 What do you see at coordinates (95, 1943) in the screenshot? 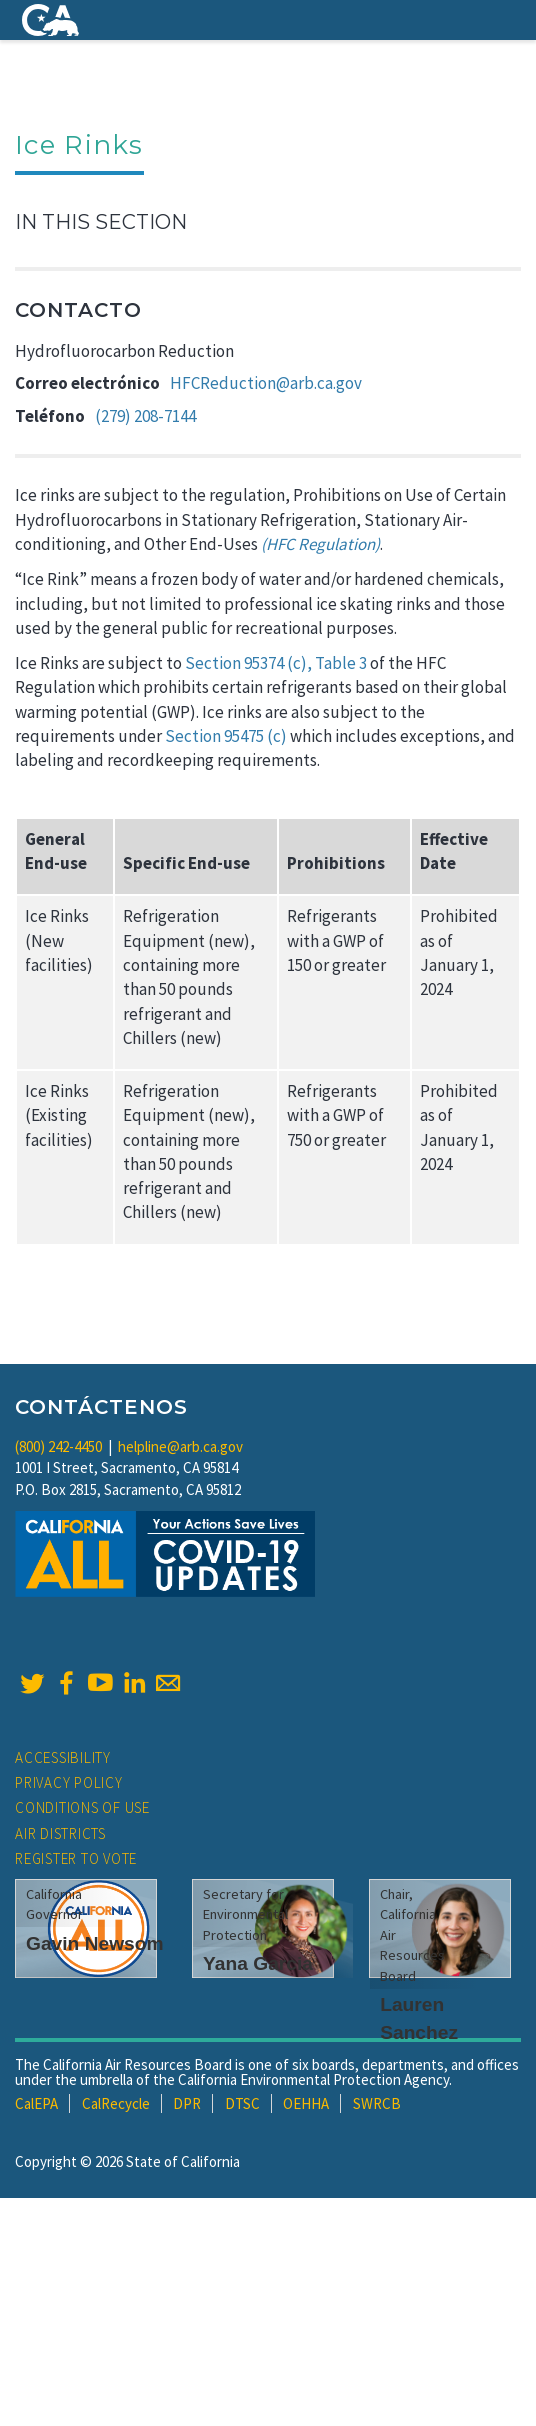
I see `Gavin Newsom` at bounding box center [95, 1943].